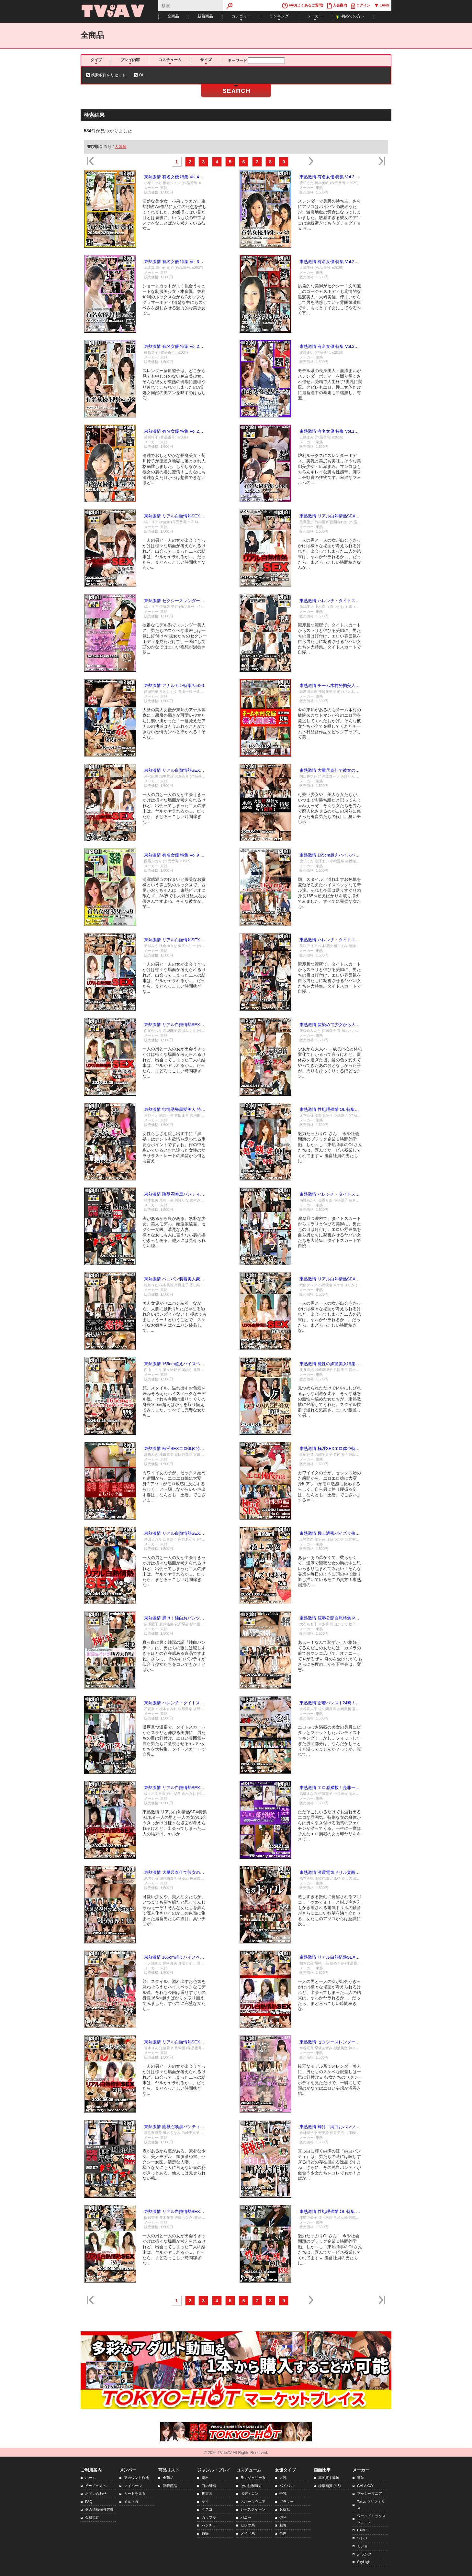 The width and height of the screenshot is (472, 2576). I want to click on SkyHigh, so click(363, 2562).